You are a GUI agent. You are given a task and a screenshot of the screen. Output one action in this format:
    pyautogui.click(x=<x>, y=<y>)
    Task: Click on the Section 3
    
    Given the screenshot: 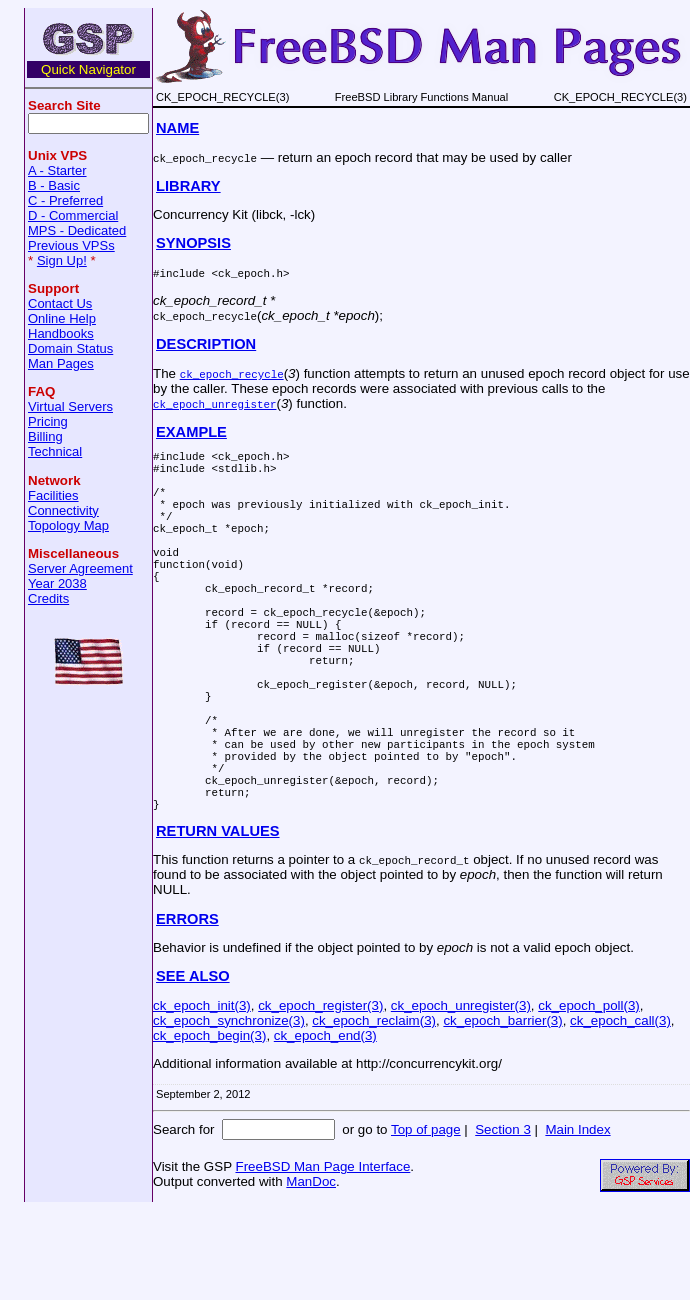 What is the action you would take?
    pyautogui.click(x=503, y=1219)
    